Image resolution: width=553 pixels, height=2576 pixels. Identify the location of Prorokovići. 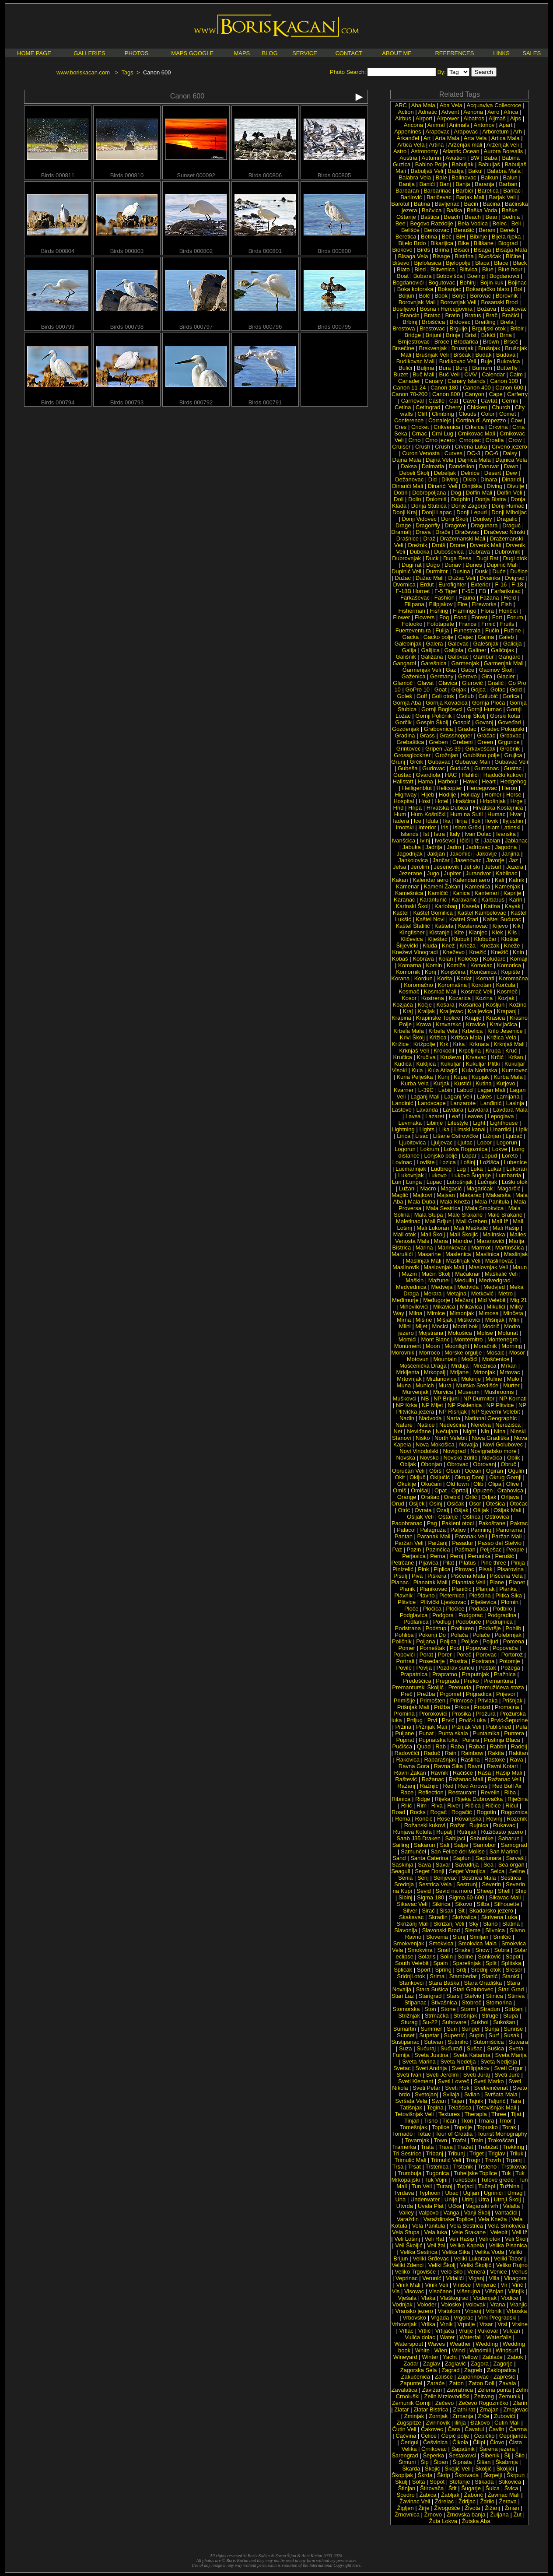
(433, 1713).